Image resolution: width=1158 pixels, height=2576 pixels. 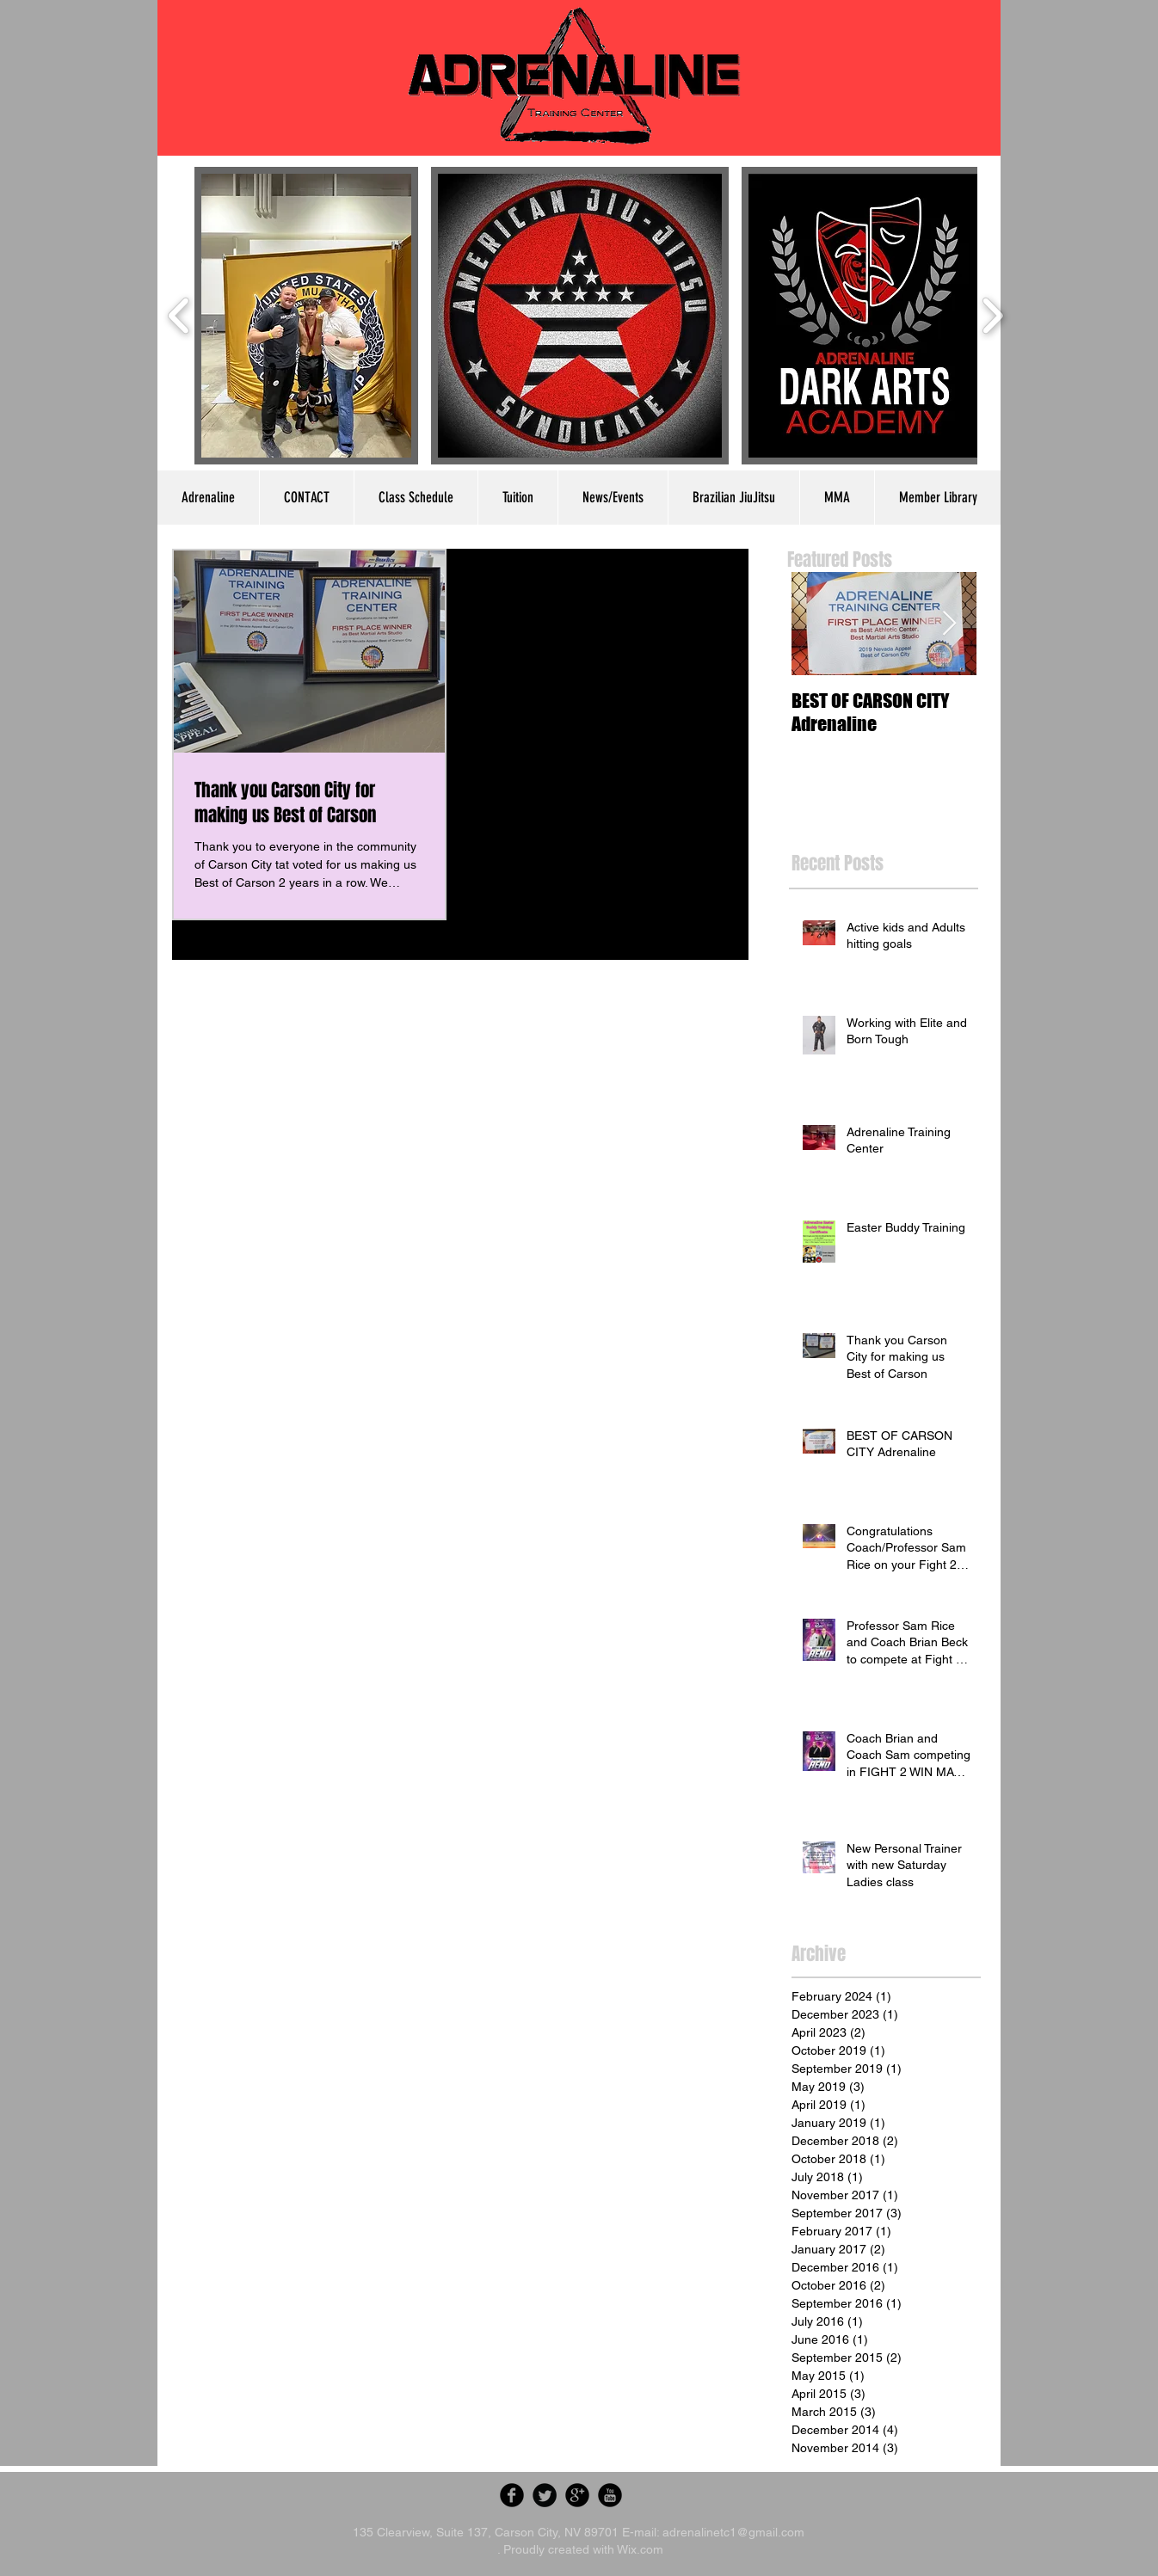 What do you see at coordinates (179, 315) in the screenshot?
I see `[play backward]` at bounding box center [179, 315].